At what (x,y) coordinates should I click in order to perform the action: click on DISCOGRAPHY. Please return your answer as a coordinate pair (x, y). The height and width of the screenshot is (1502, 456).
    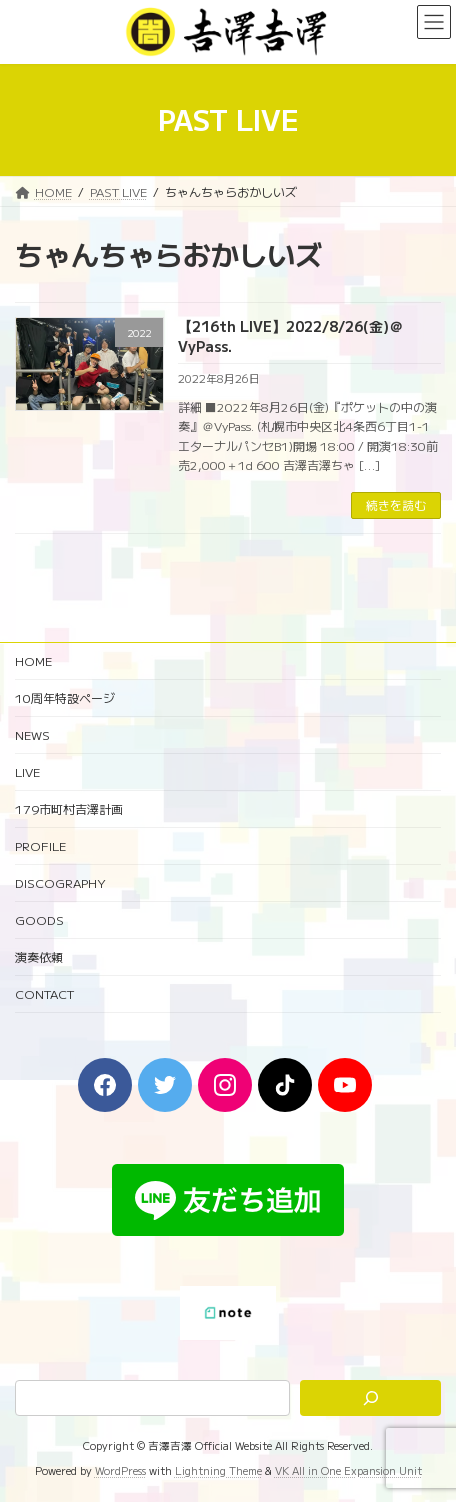
    Looking at the image, I should click on (60, 882).